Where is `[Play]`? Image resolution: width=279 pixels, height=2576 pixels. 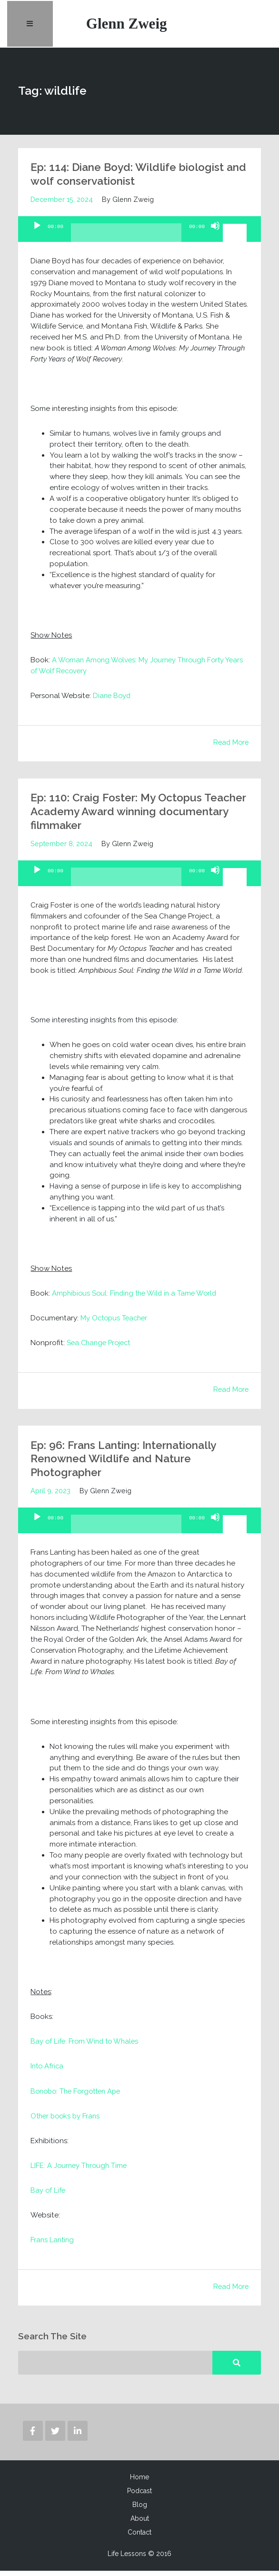 [Play] is located at coordinates (37, 238).